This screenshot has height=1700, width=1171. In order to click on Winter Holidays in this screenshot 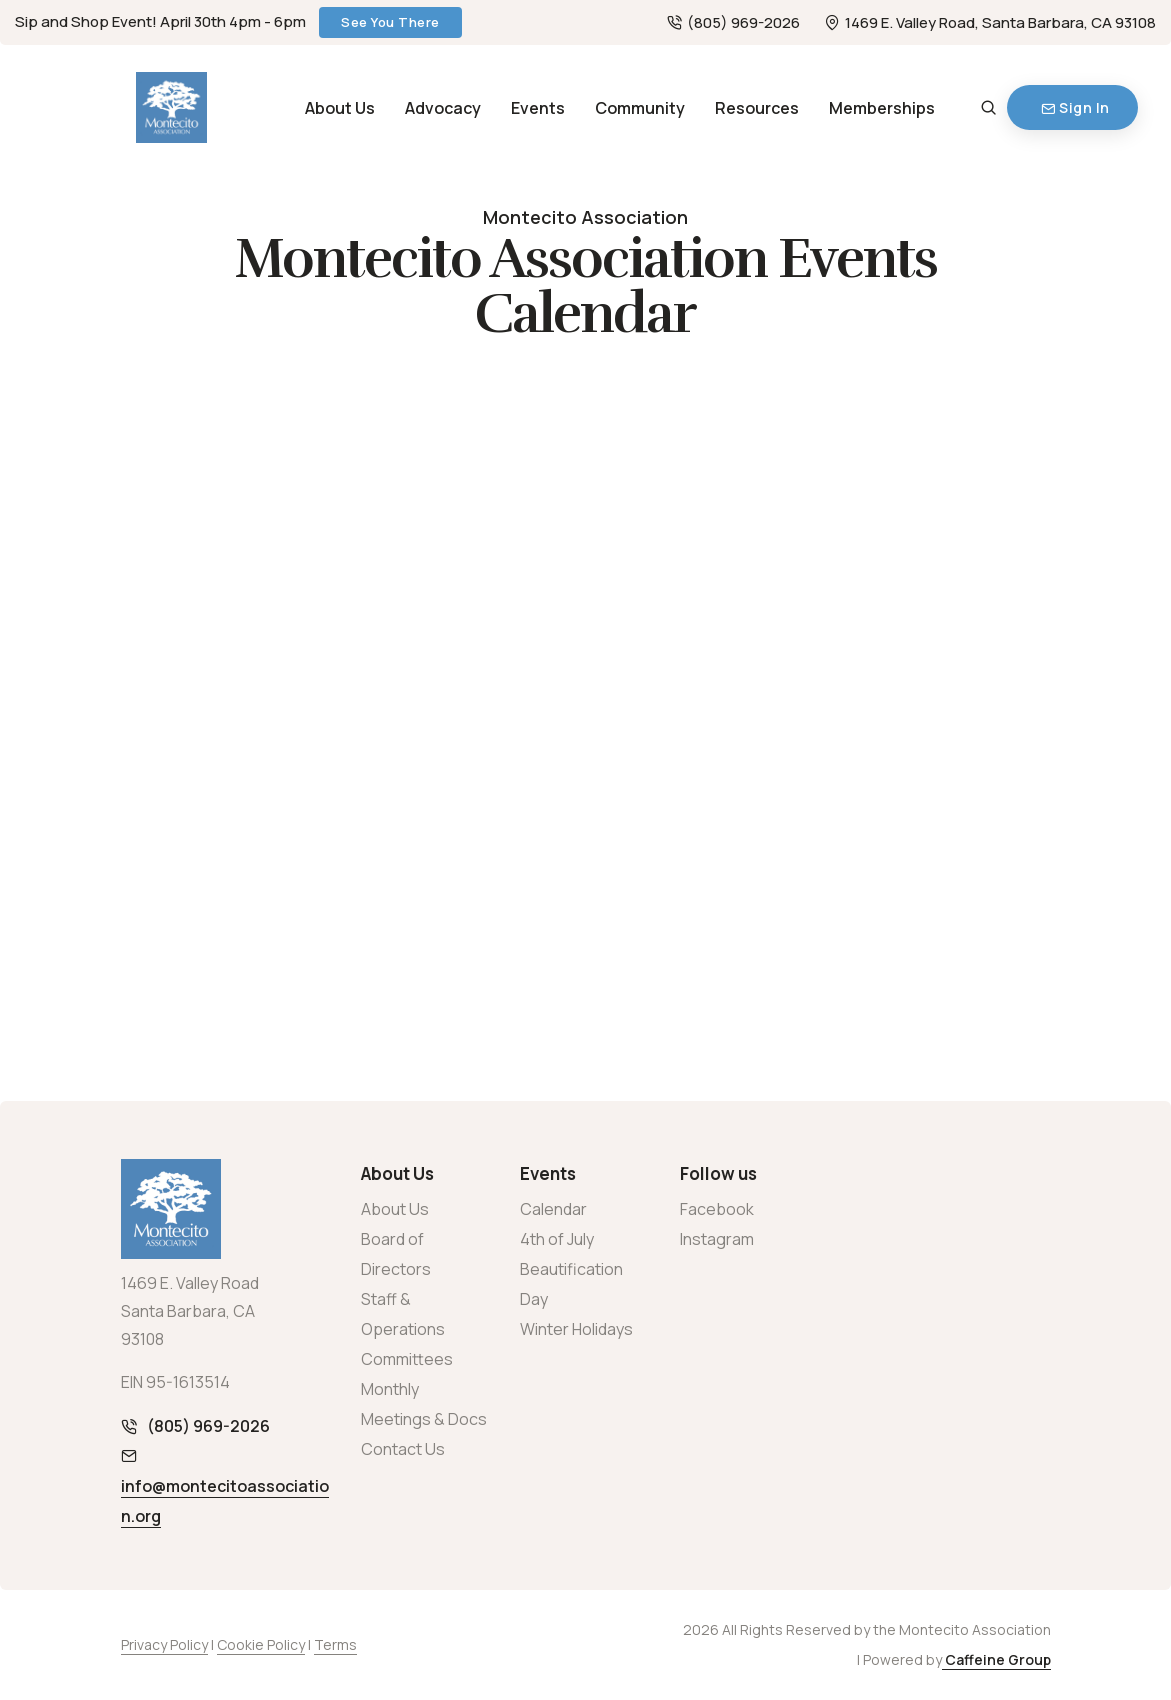, I will do `click(576, 1329)`.